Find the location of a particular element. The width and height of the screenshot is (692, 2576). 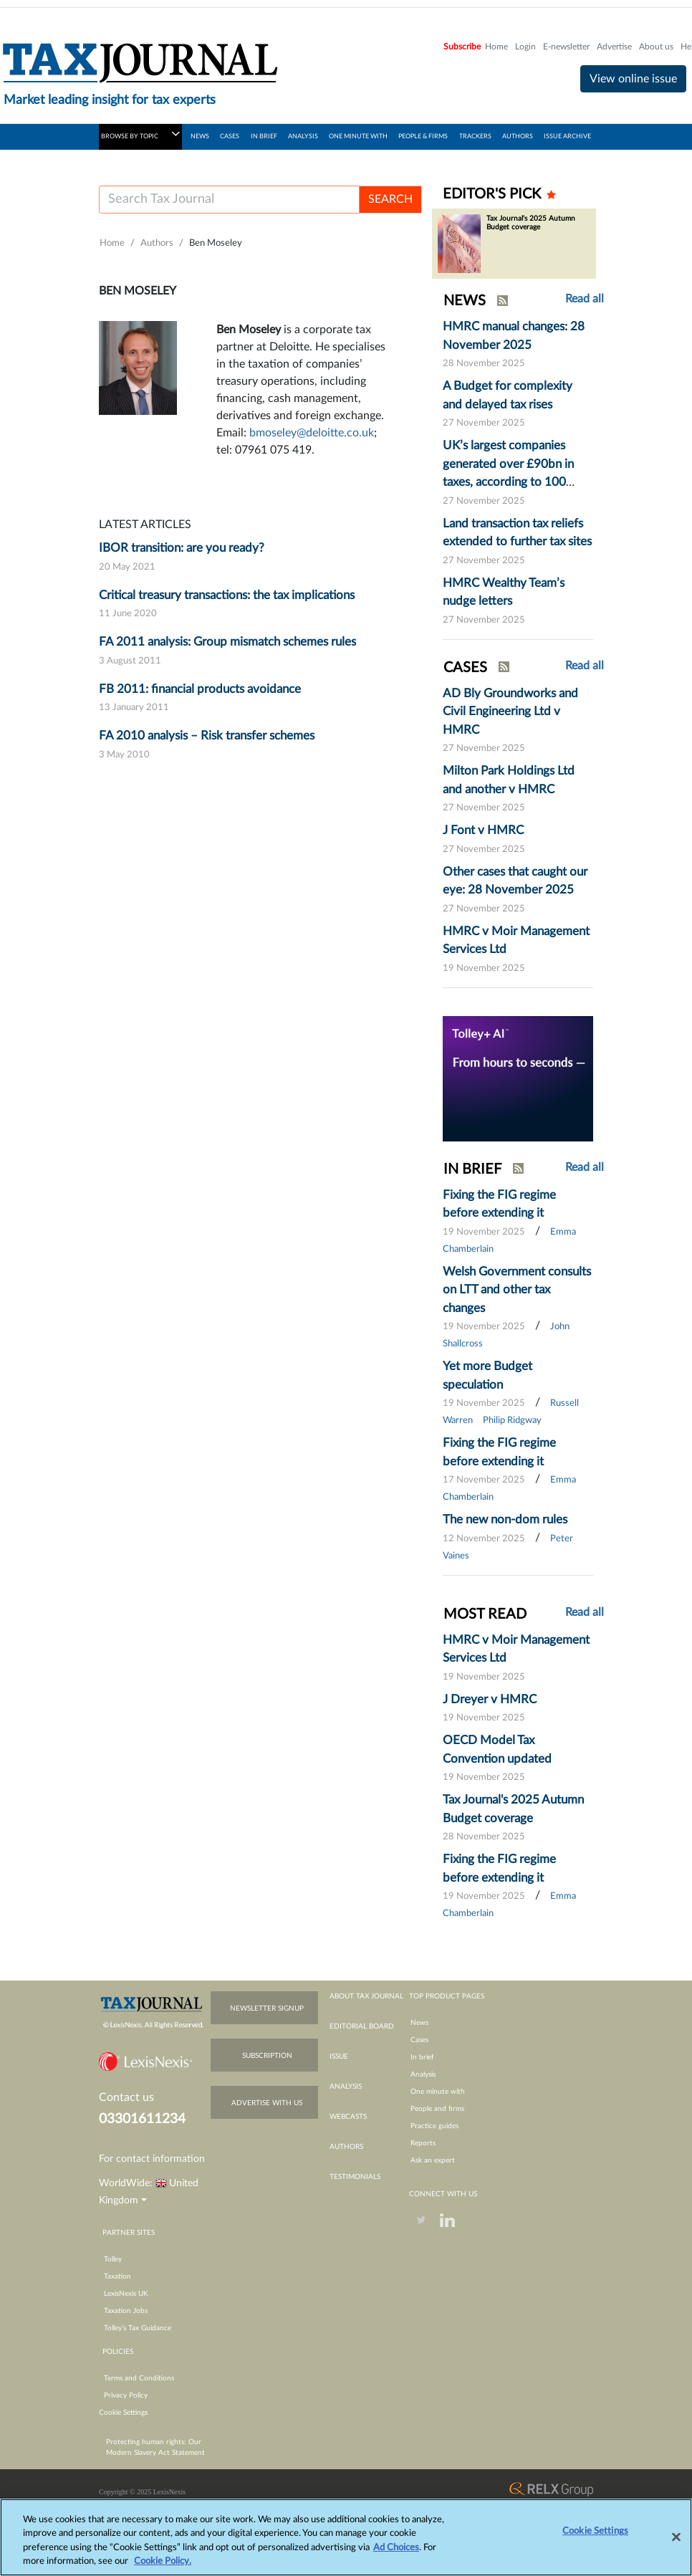

The new non-dom rules is located at coordinates (505, 1519).